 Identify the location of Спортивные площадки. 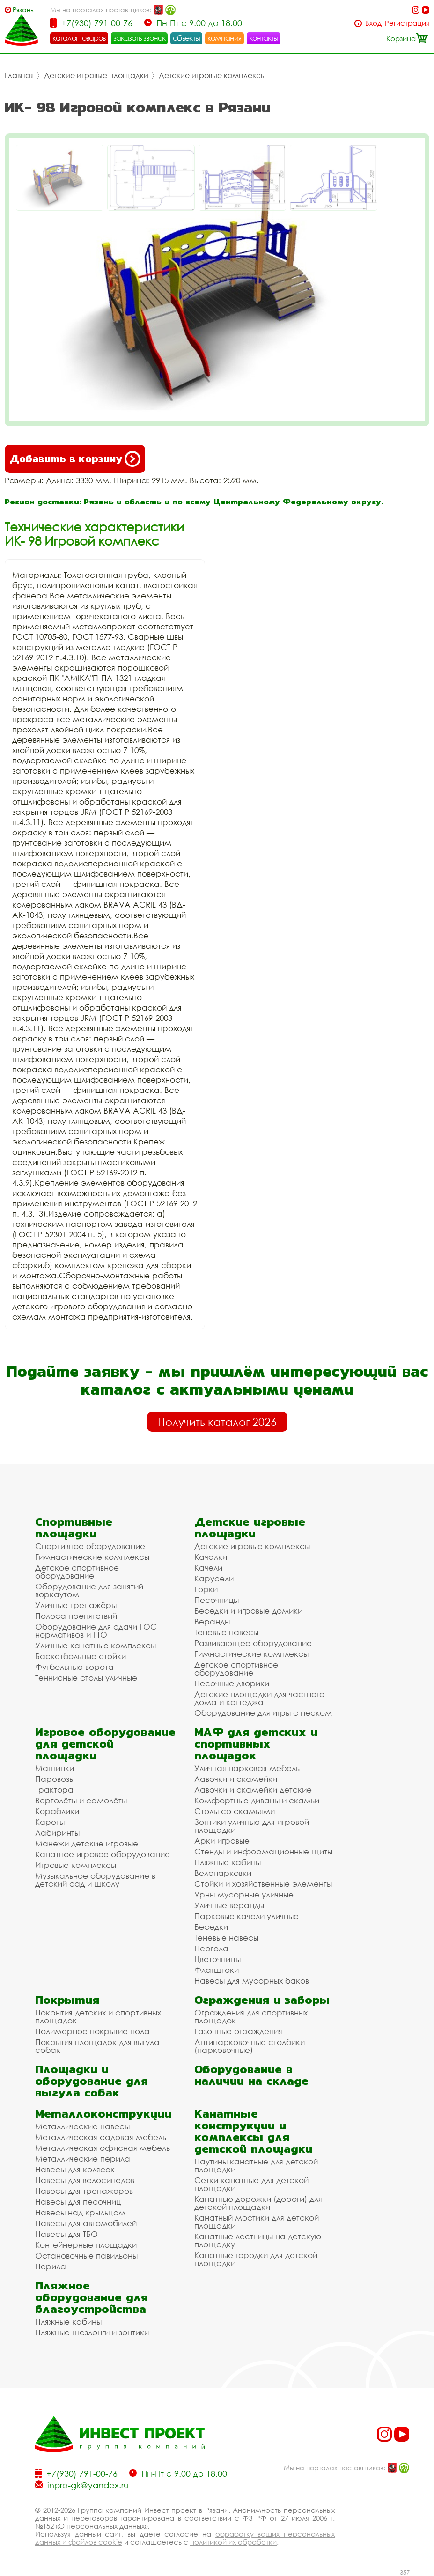
(73, 1527).